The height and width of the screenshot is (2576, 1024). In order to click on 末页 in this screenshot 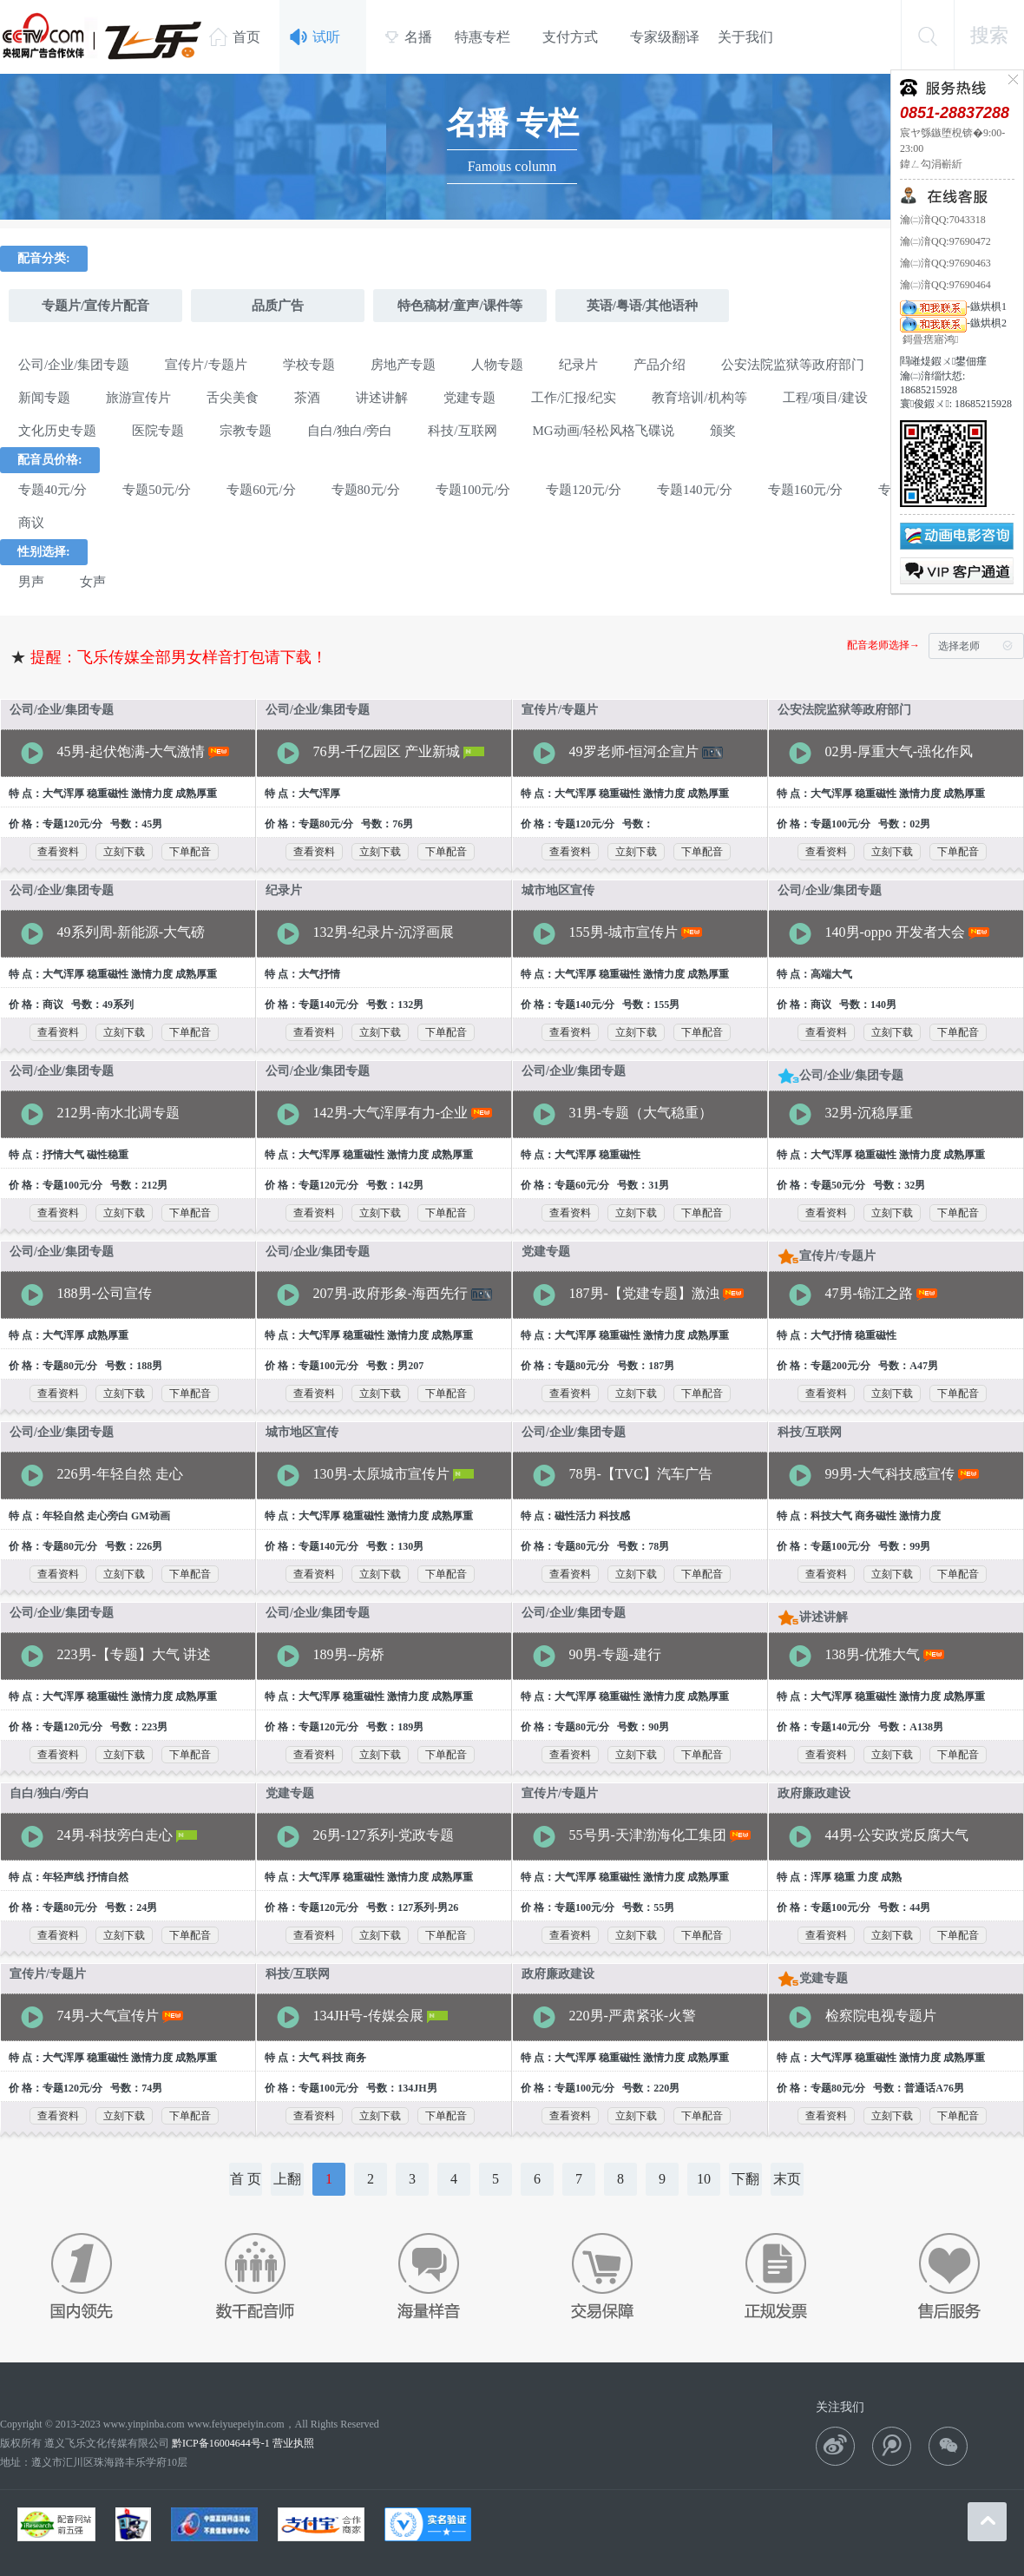, I will do `click(787, 2178)`.